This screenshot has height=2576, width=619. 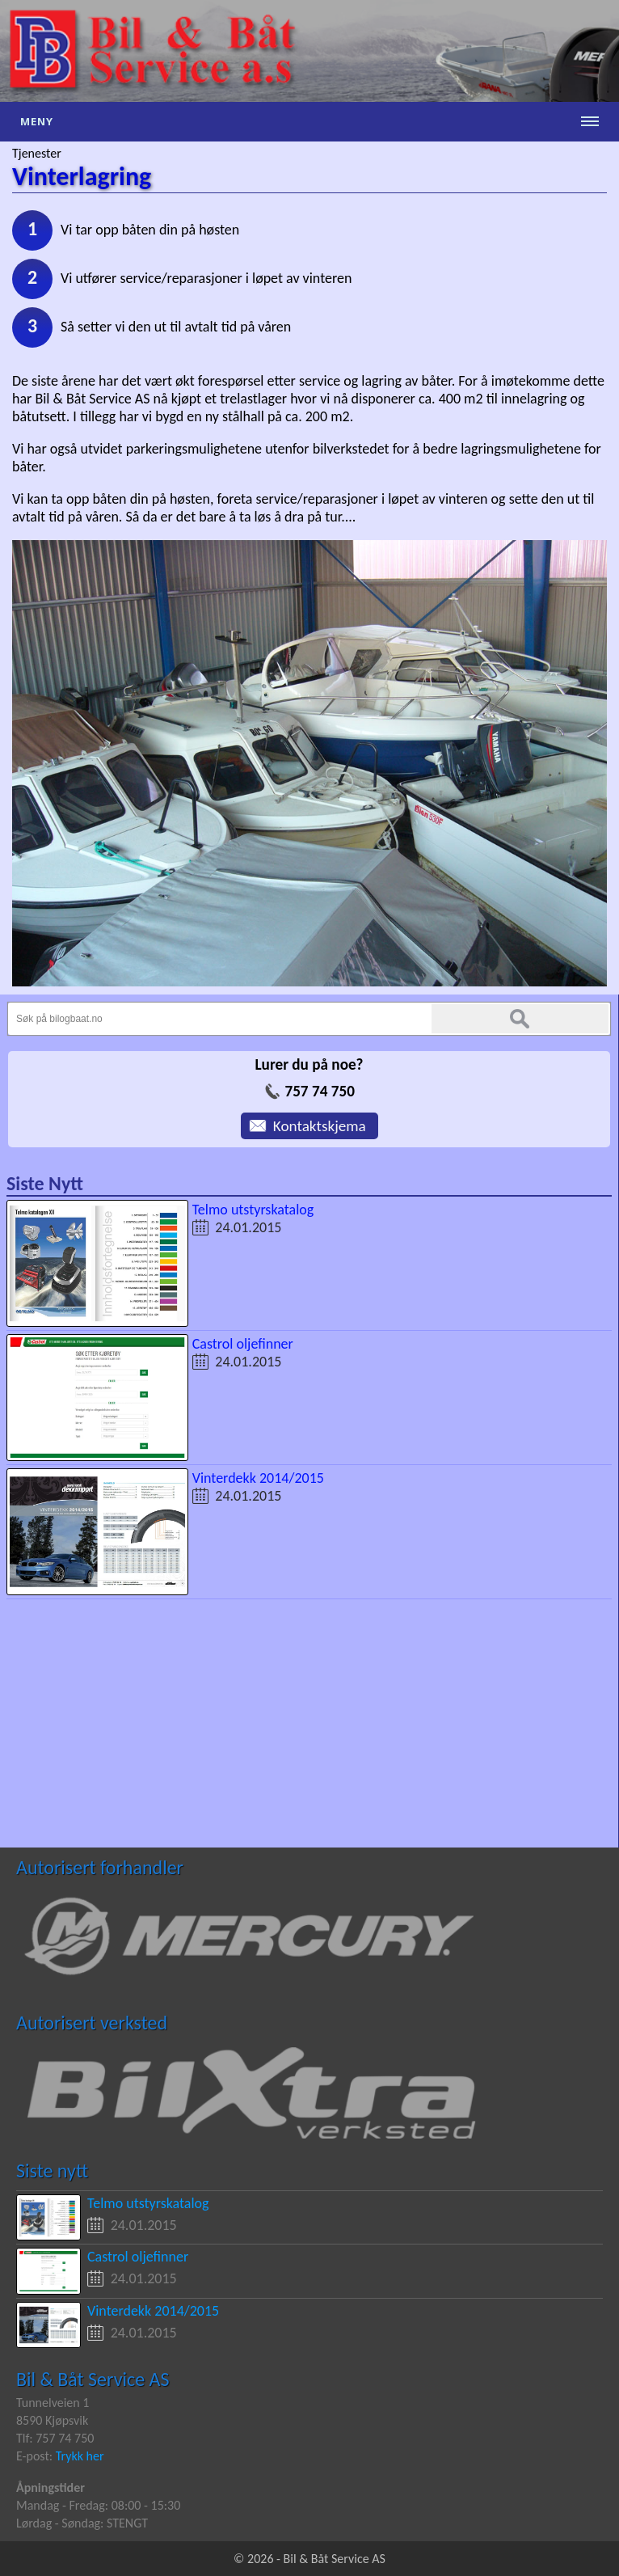 I want to click on Trykk her, so click(x=80, y=2456).